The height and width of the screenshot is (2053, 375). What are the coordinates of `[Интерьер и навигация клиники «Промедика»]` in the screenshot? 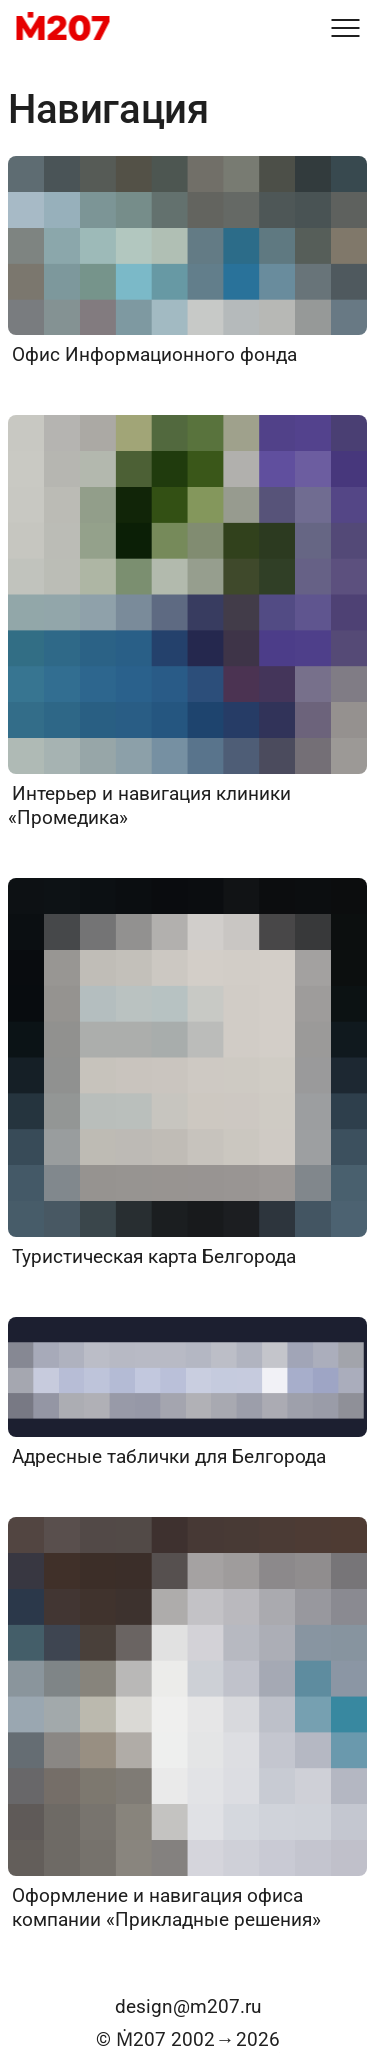 It's located at (187, 622).